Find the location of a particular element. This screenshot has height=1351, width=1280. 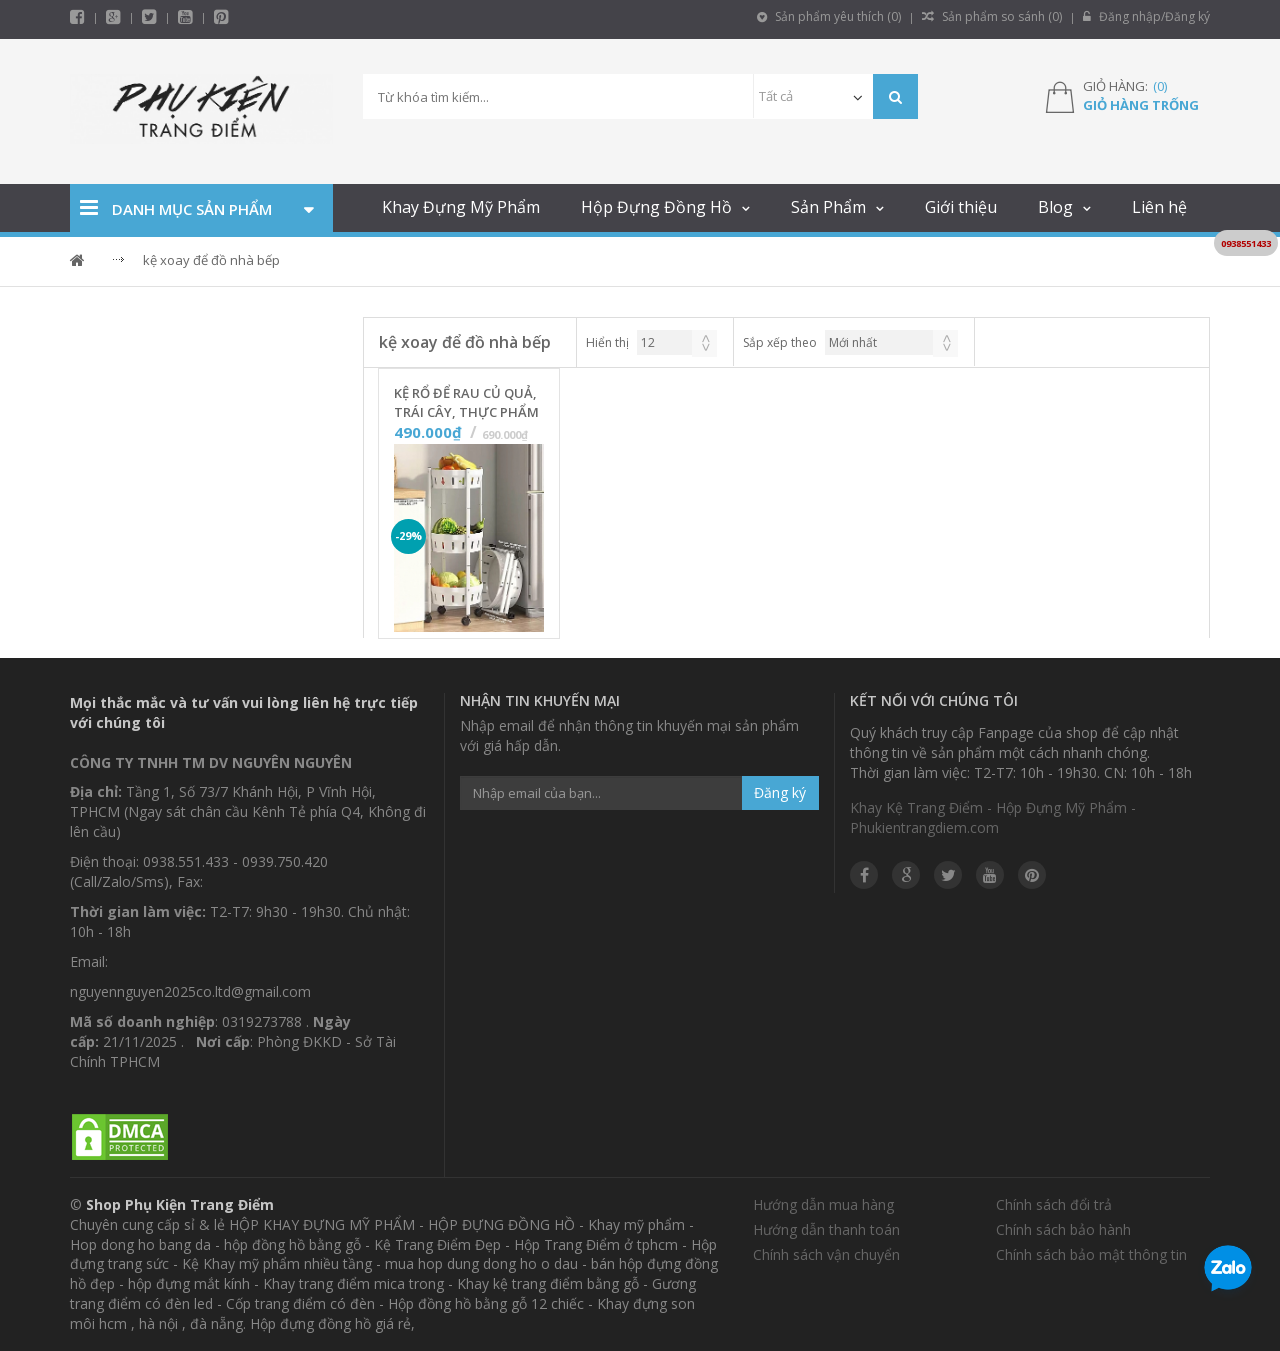

Chính sách bảo hành is located at coordinates (1063, 1229).